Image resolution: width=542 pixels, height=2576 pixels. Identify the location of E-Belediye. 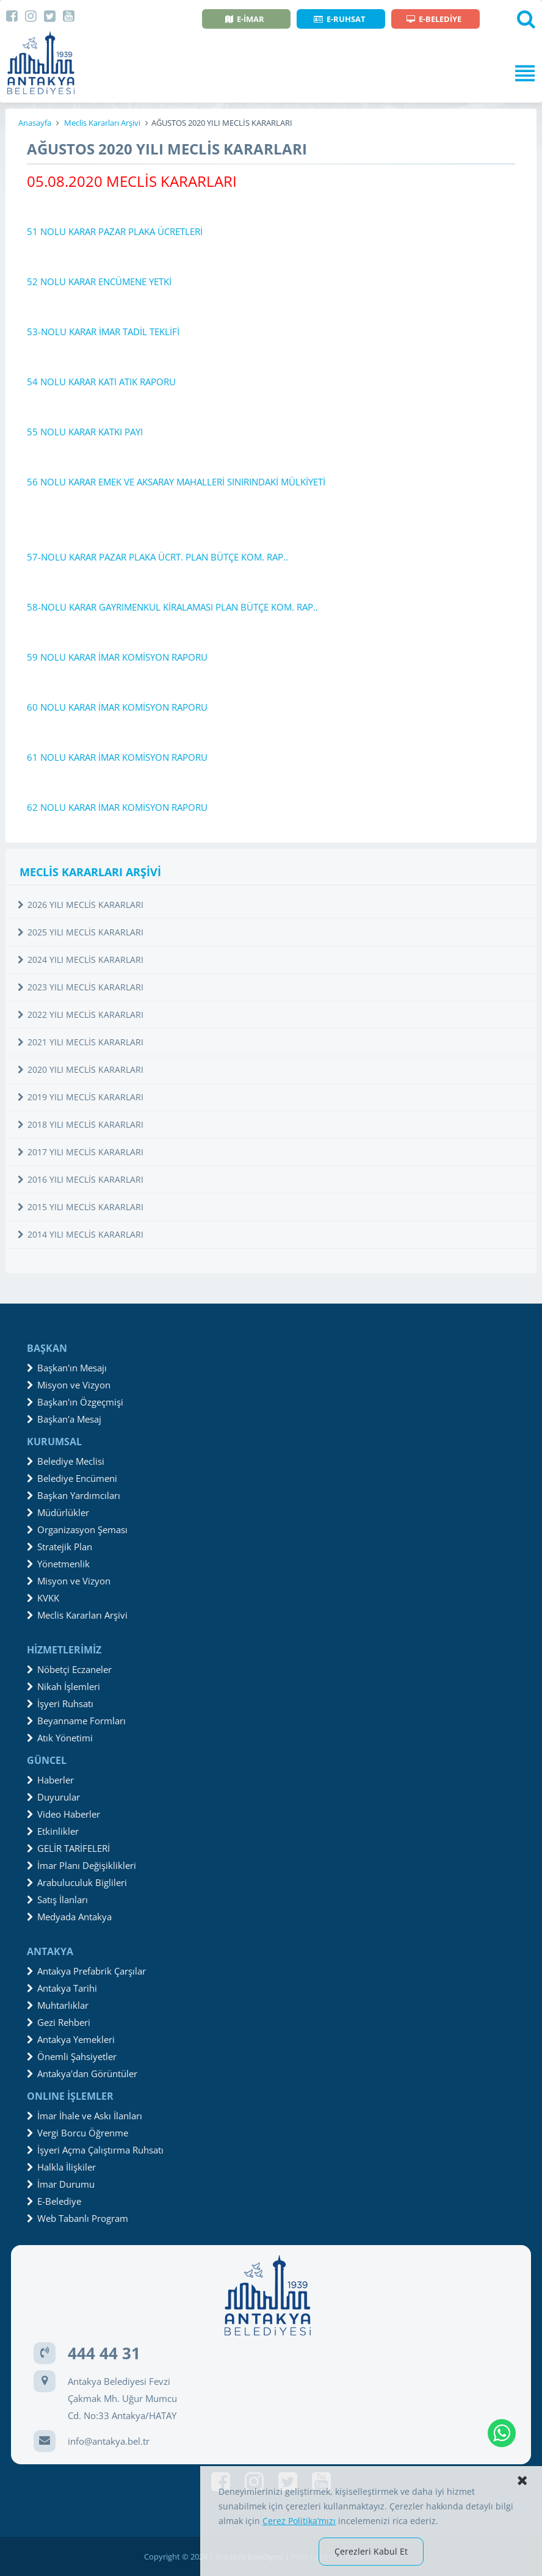
(54, 2201).